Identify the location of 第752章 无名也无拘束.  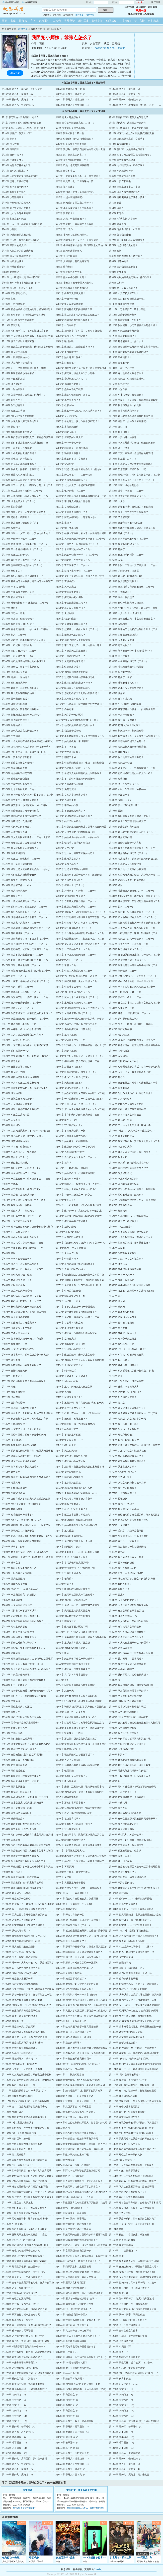
(67, 1450).